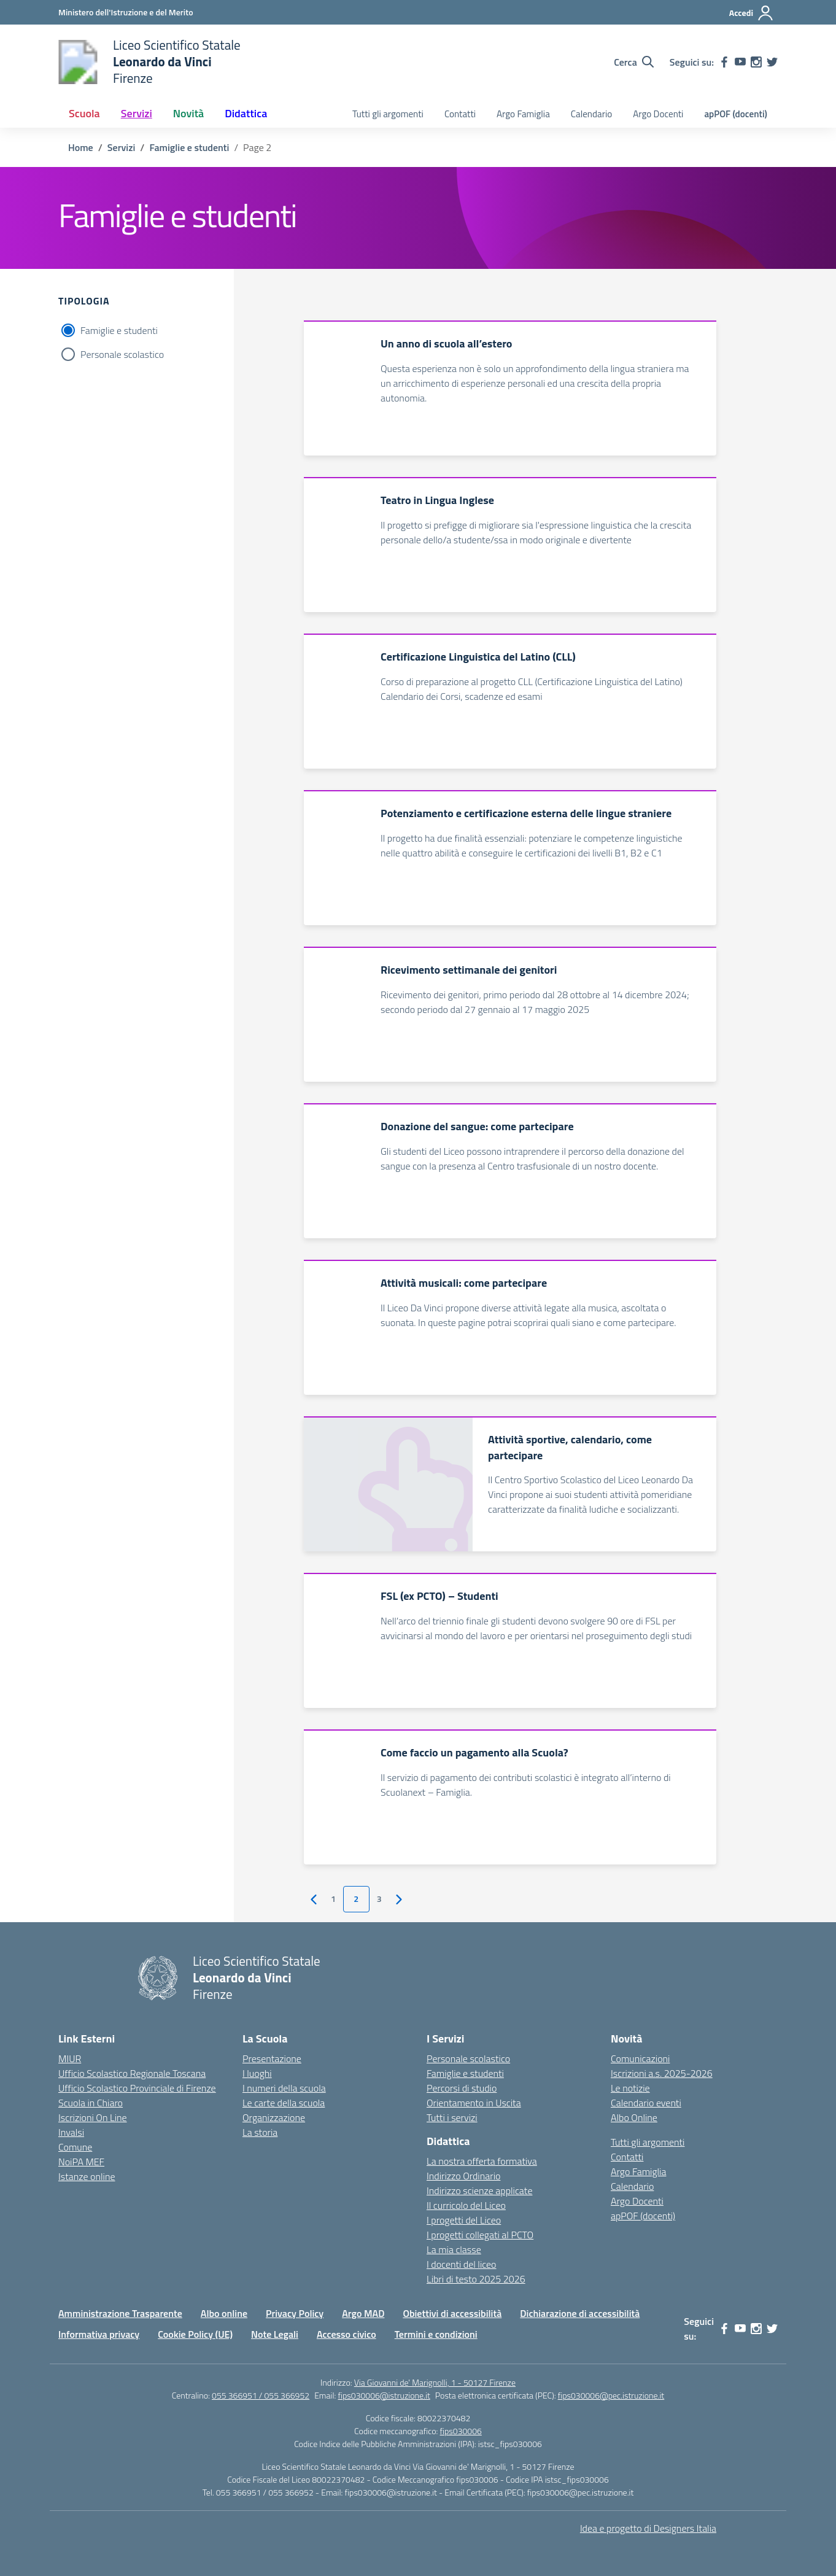 The width and height of the screenshot is (836, 2576). What do you see at coordinates (283, 2102) in the screenshot?
I see `Le carte della scuola` at bounding box center [283, 2102].